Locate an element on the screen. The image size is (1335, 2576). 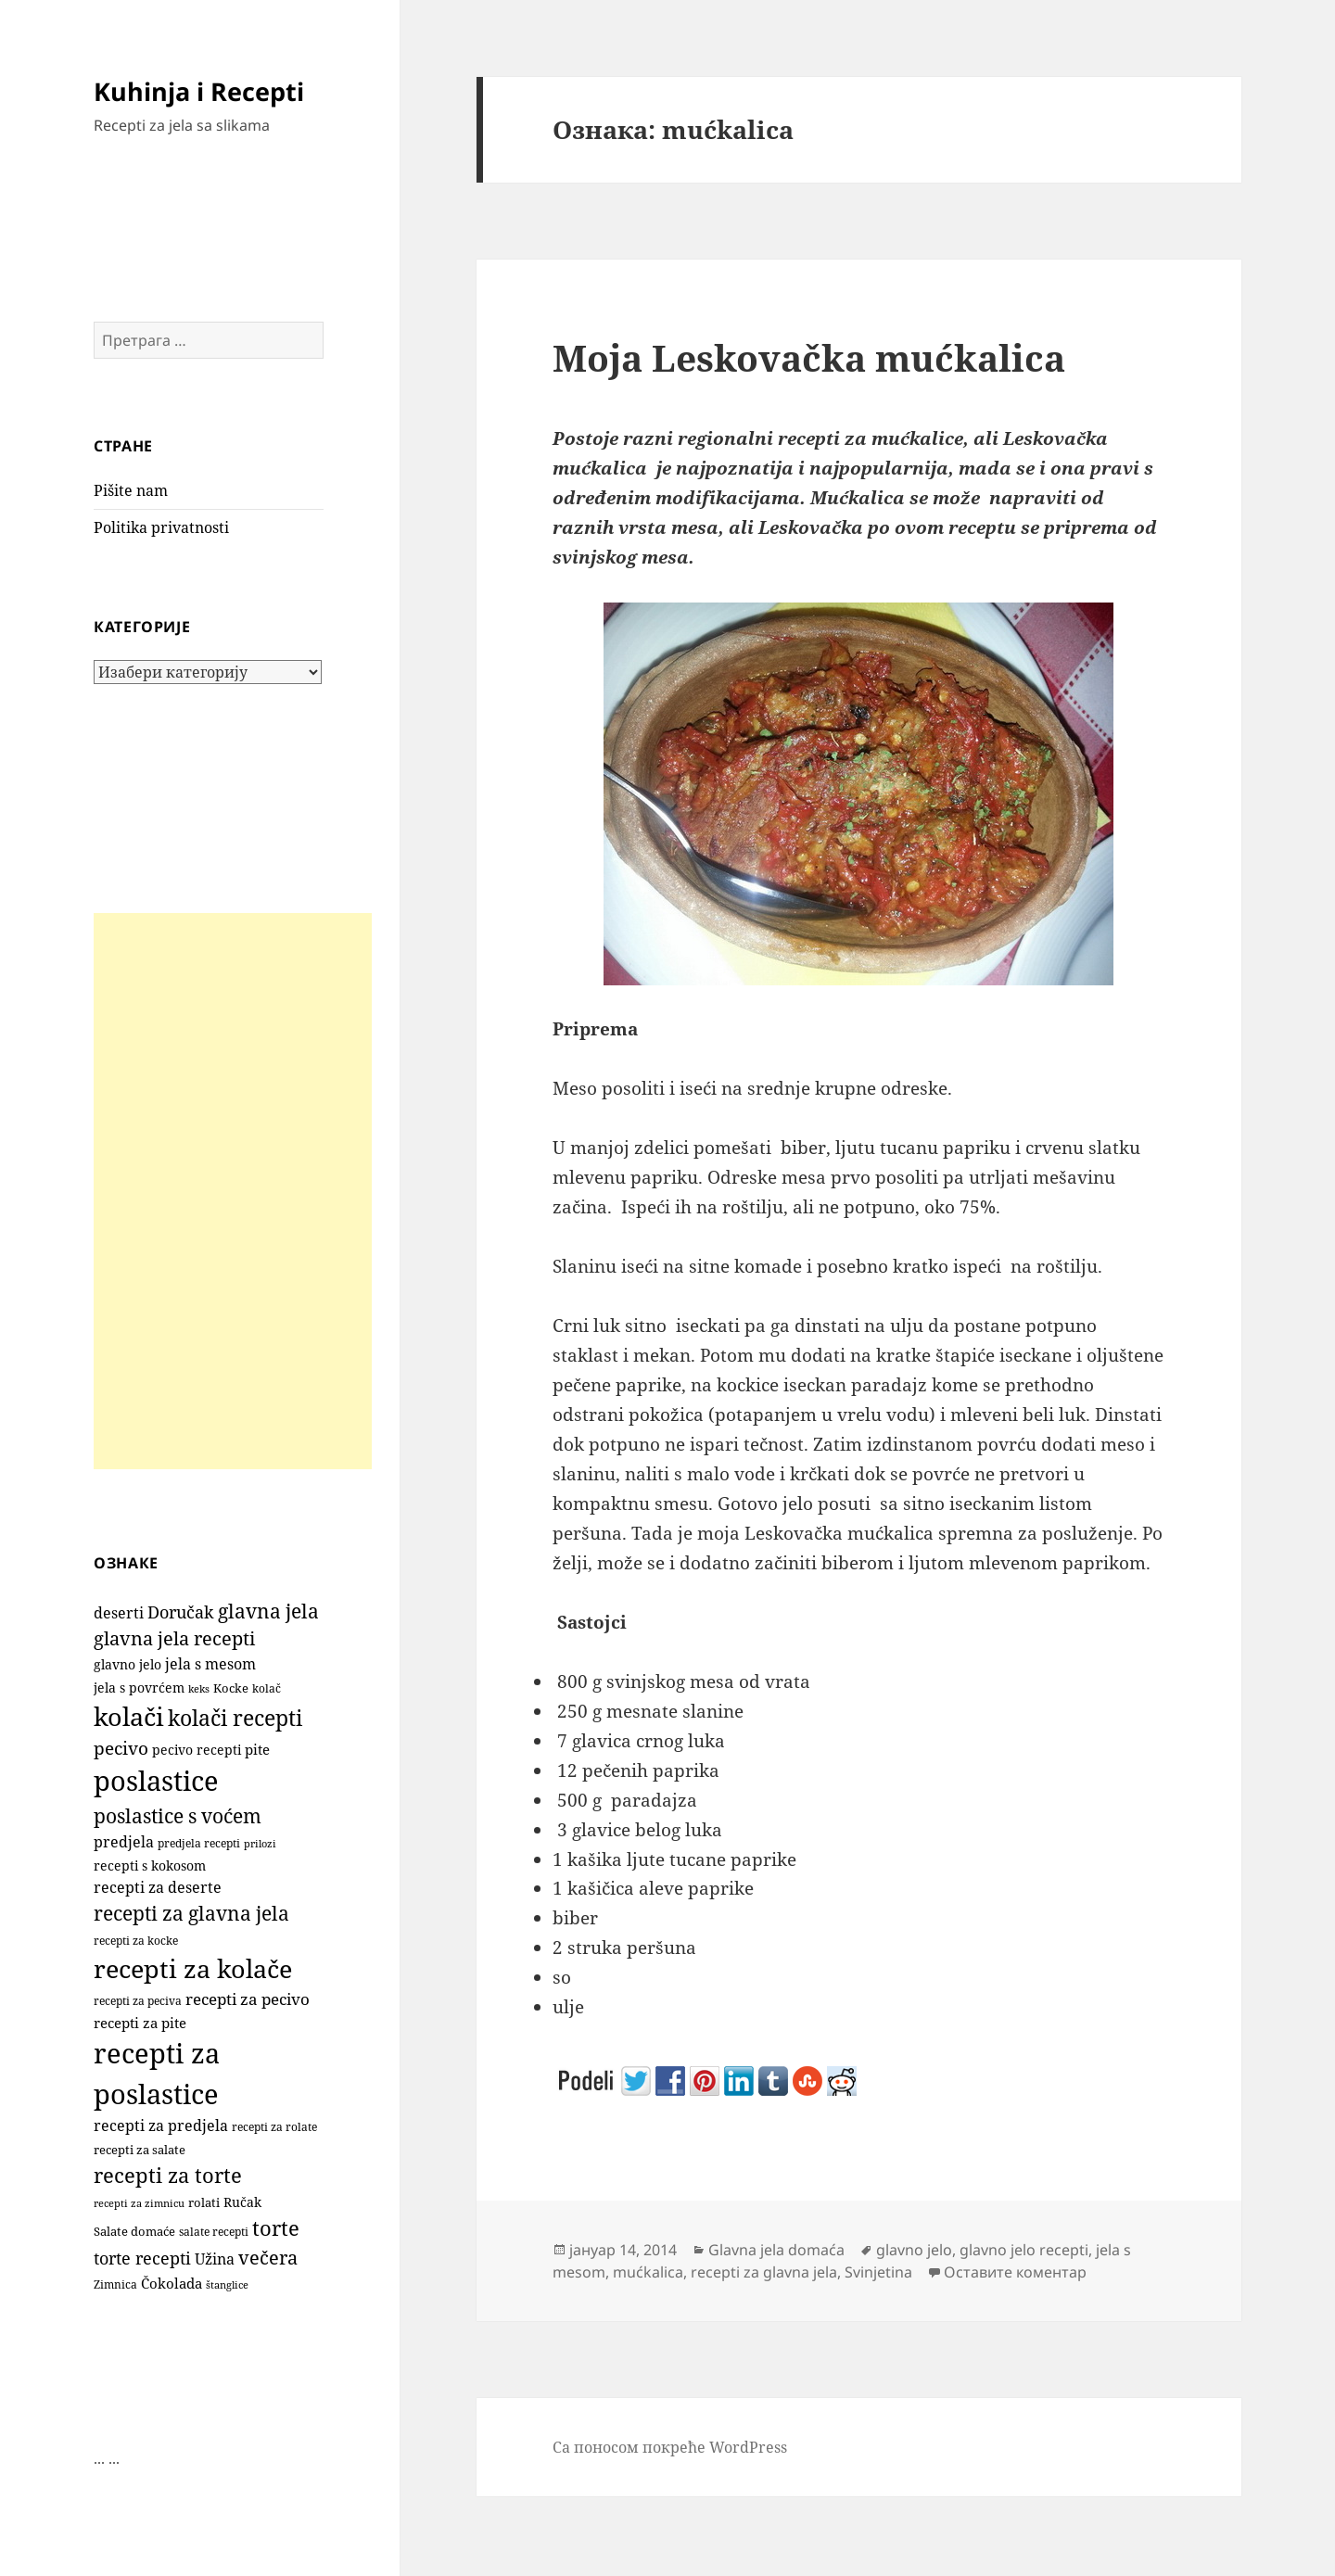
recepti za torte [recepti za torte (550 ставки)] is located at coordinates (168, 2175).